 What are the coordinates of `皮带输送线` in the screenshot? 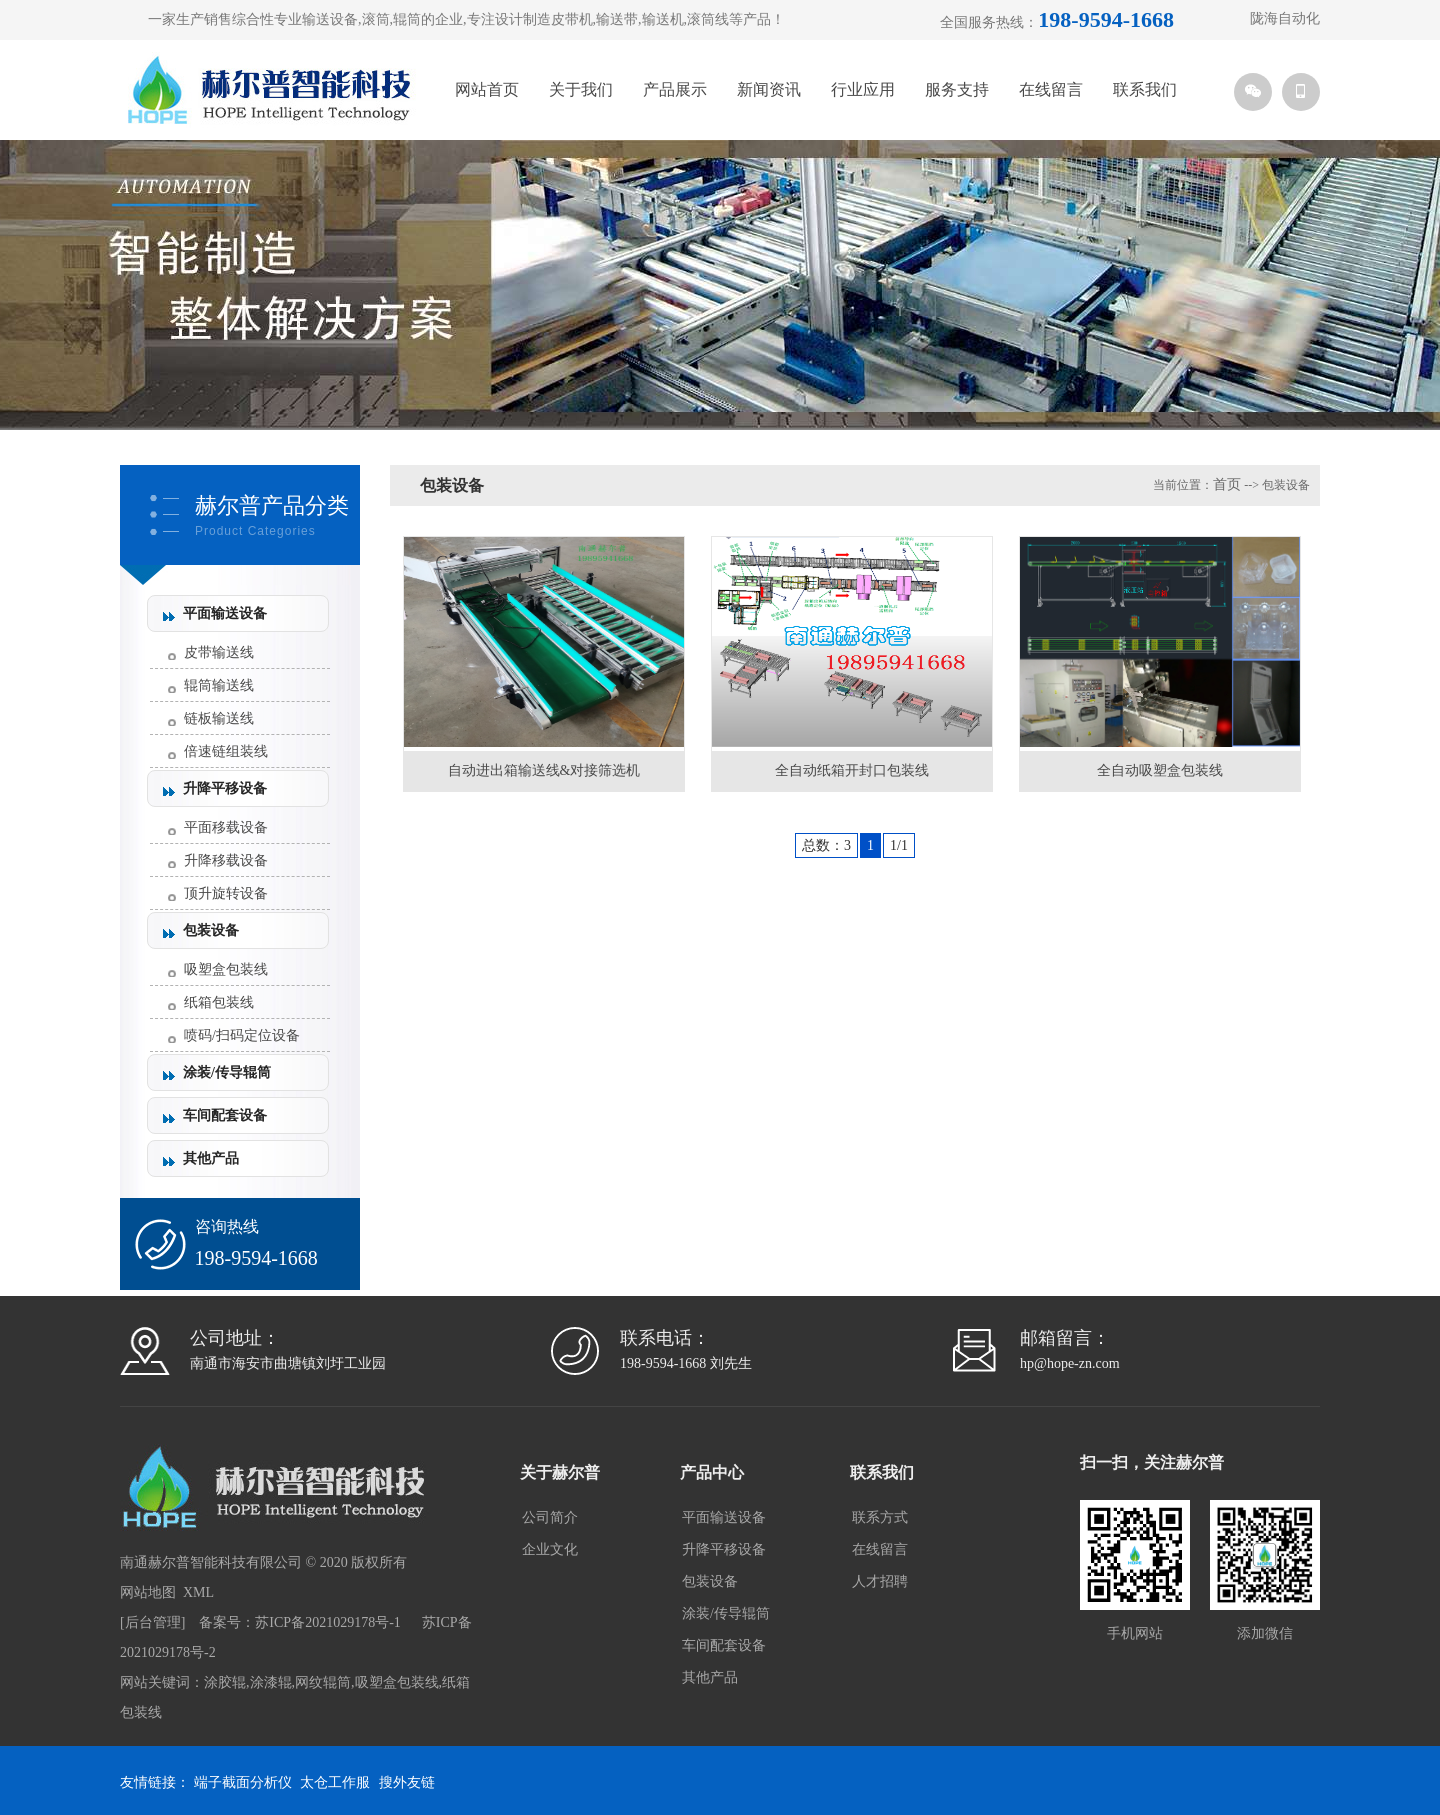 It's located at (219, 652).